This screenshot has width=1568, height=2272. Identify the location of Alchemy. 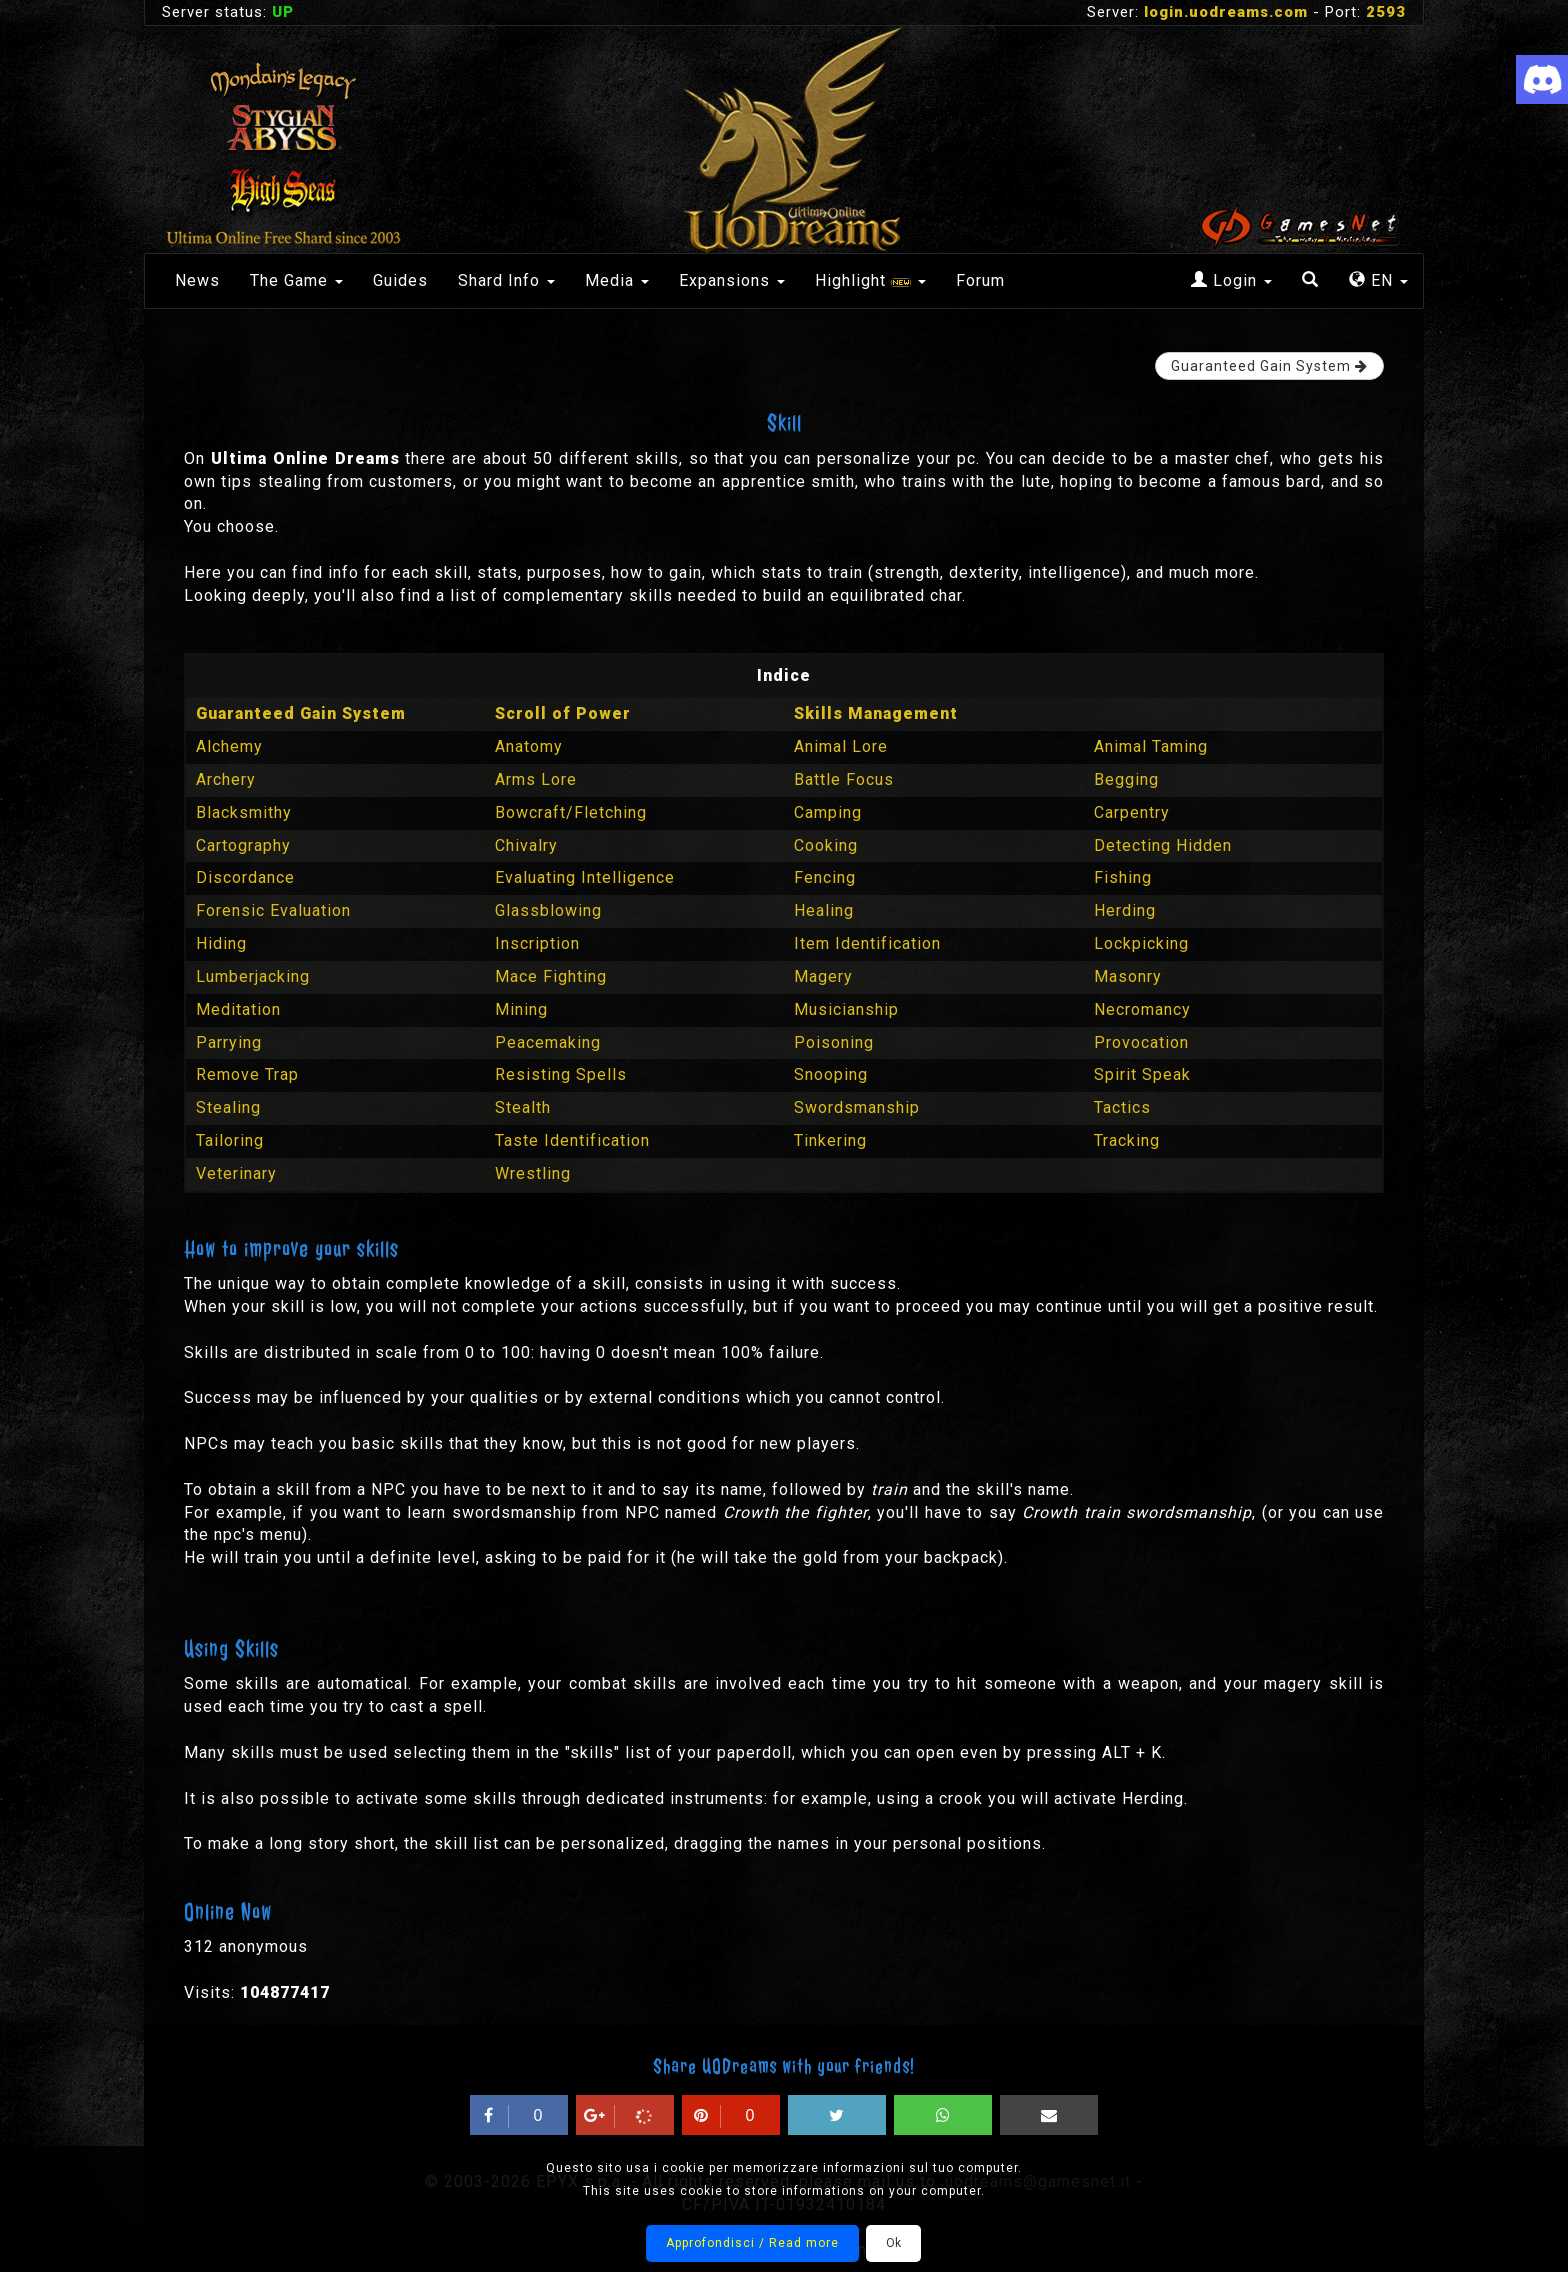
(229, 746).